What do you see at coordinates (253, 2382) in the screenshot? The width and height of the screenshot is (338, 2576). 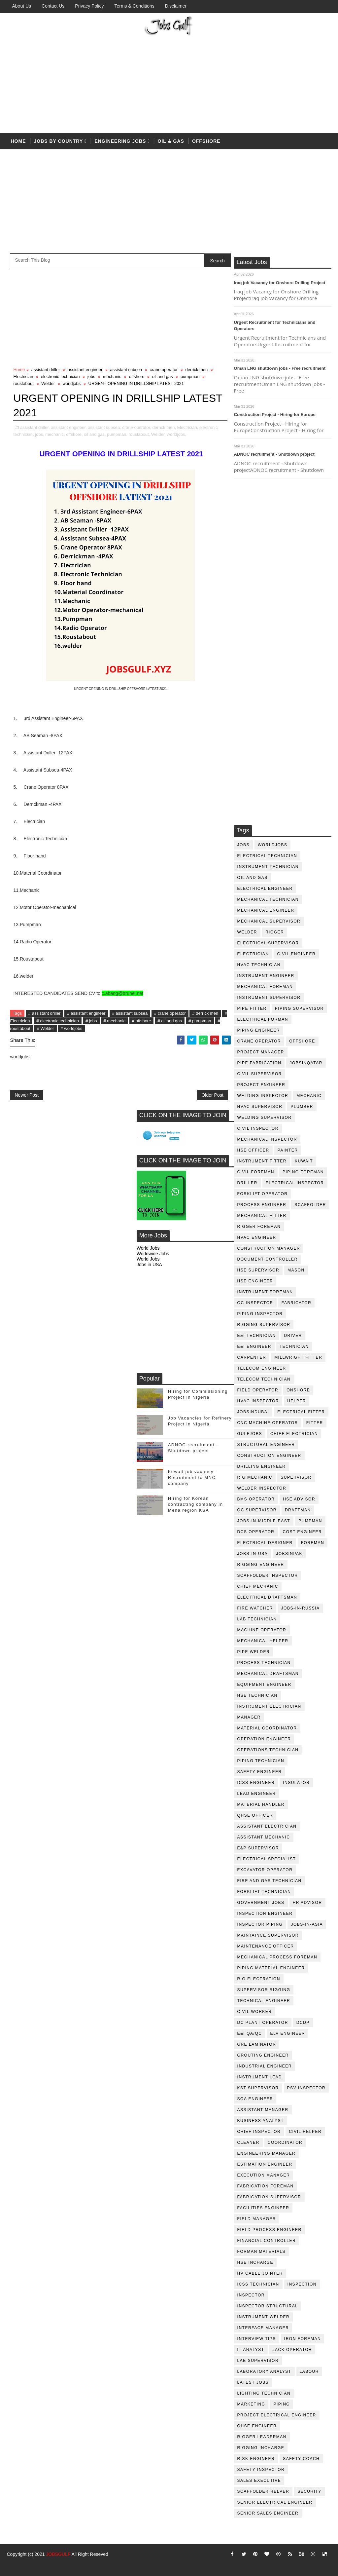 I see `latest jobs` at bounding box center [253, 2382].